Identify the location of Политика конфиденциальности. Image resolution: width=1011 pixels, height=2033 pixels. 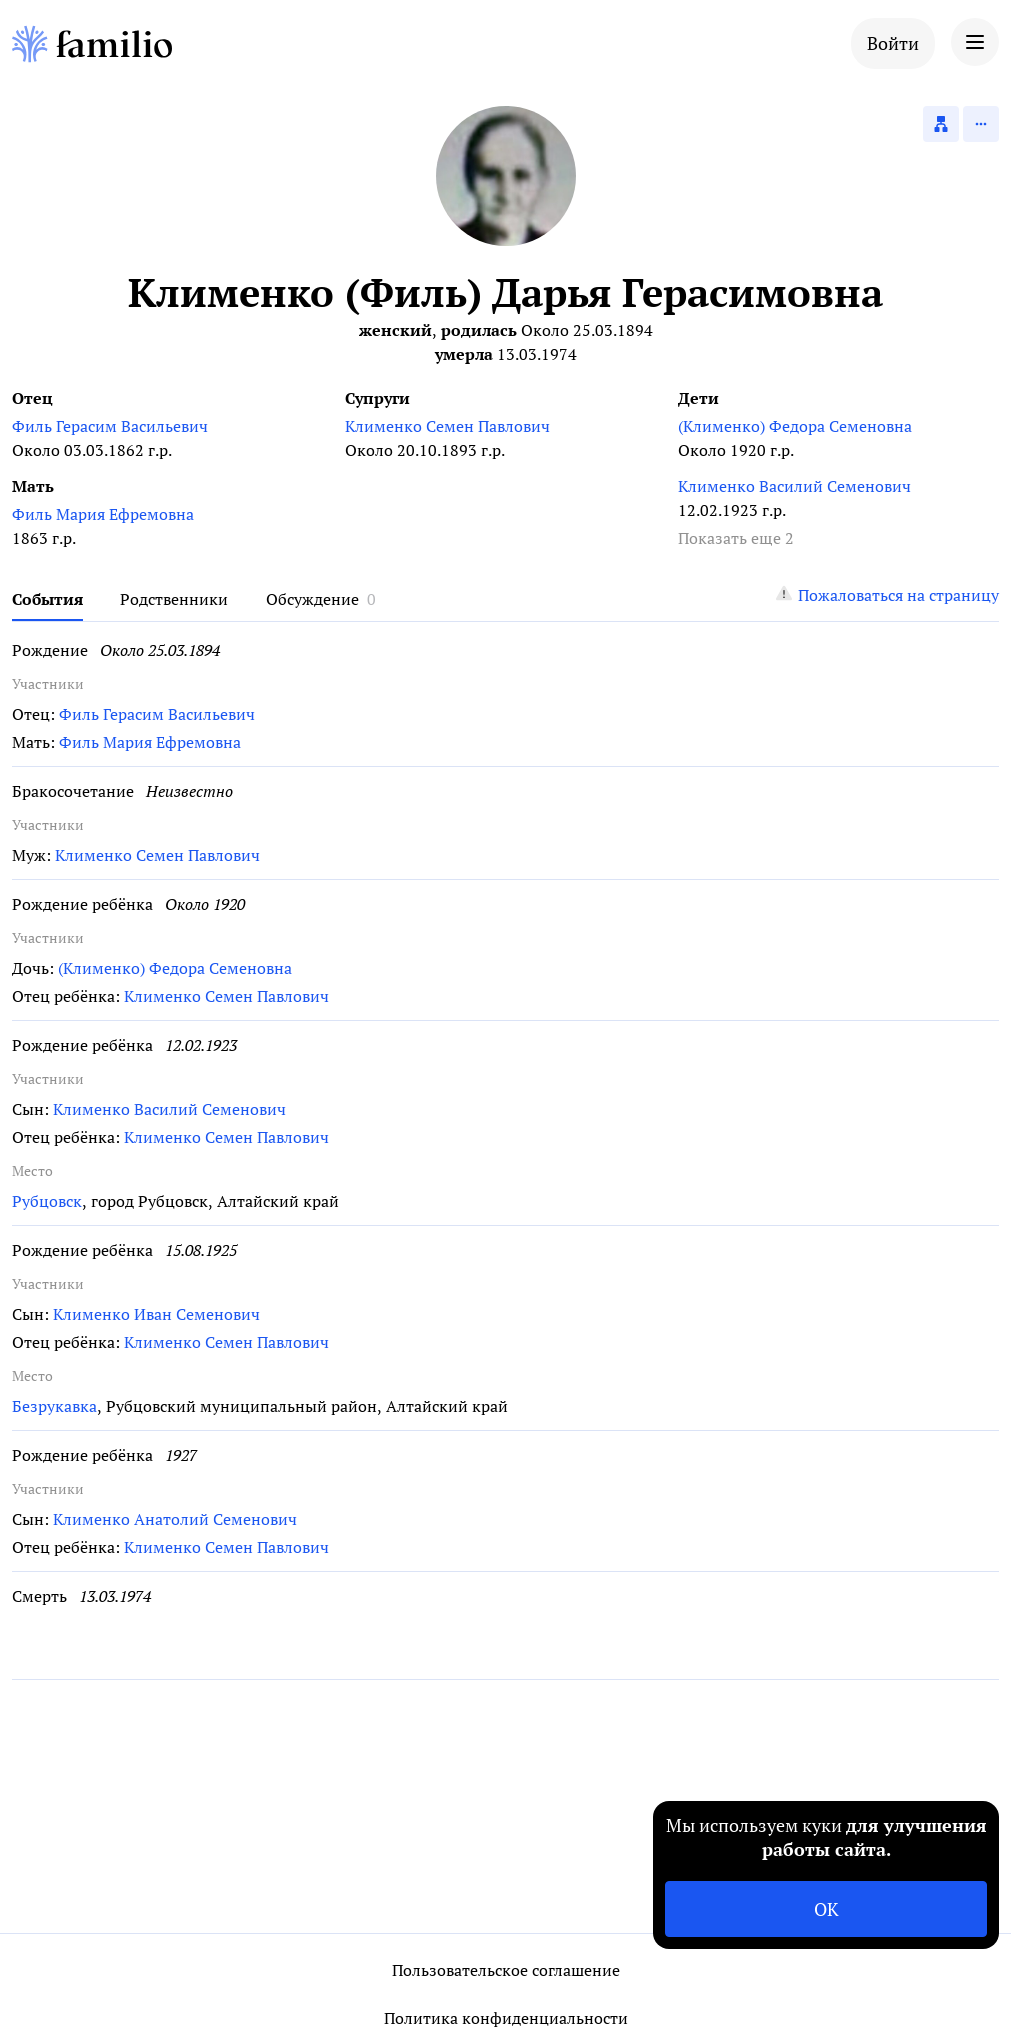
(506, 2018).